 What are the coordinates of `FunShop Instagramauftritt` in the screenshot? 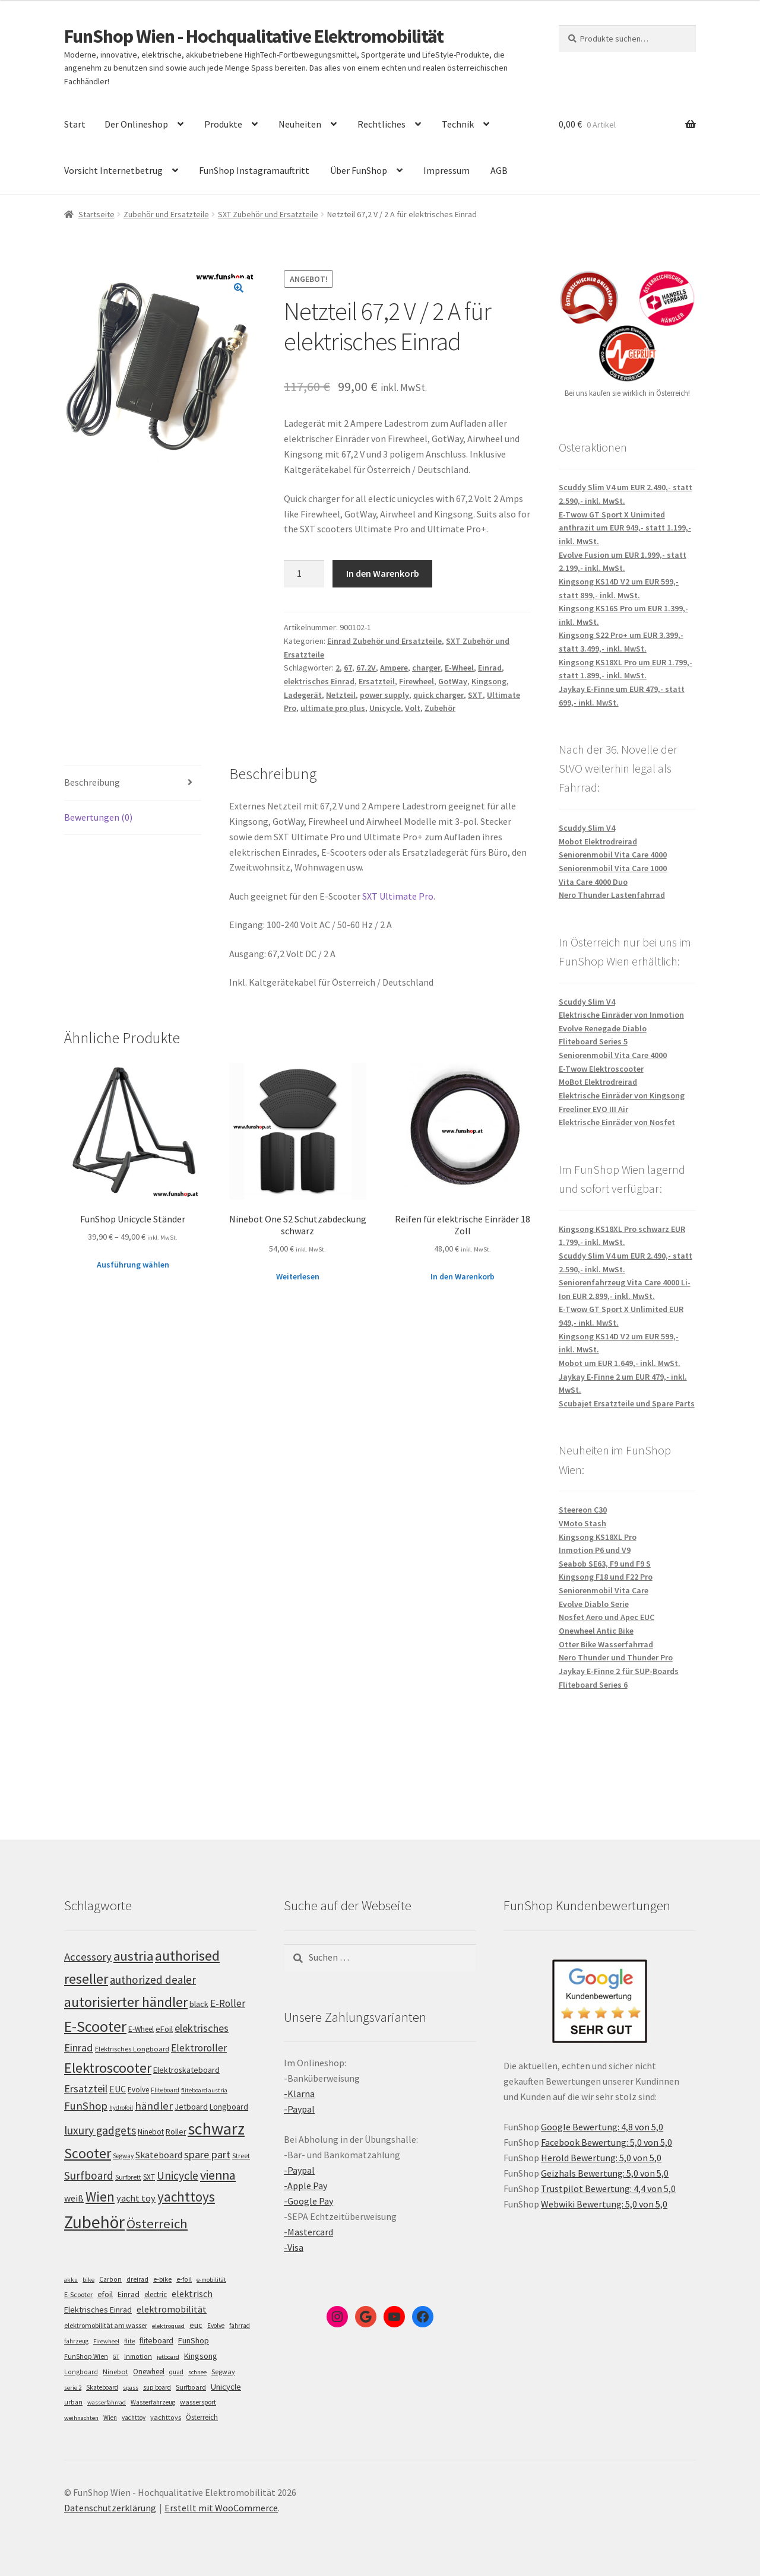 It's located at (254, 170).